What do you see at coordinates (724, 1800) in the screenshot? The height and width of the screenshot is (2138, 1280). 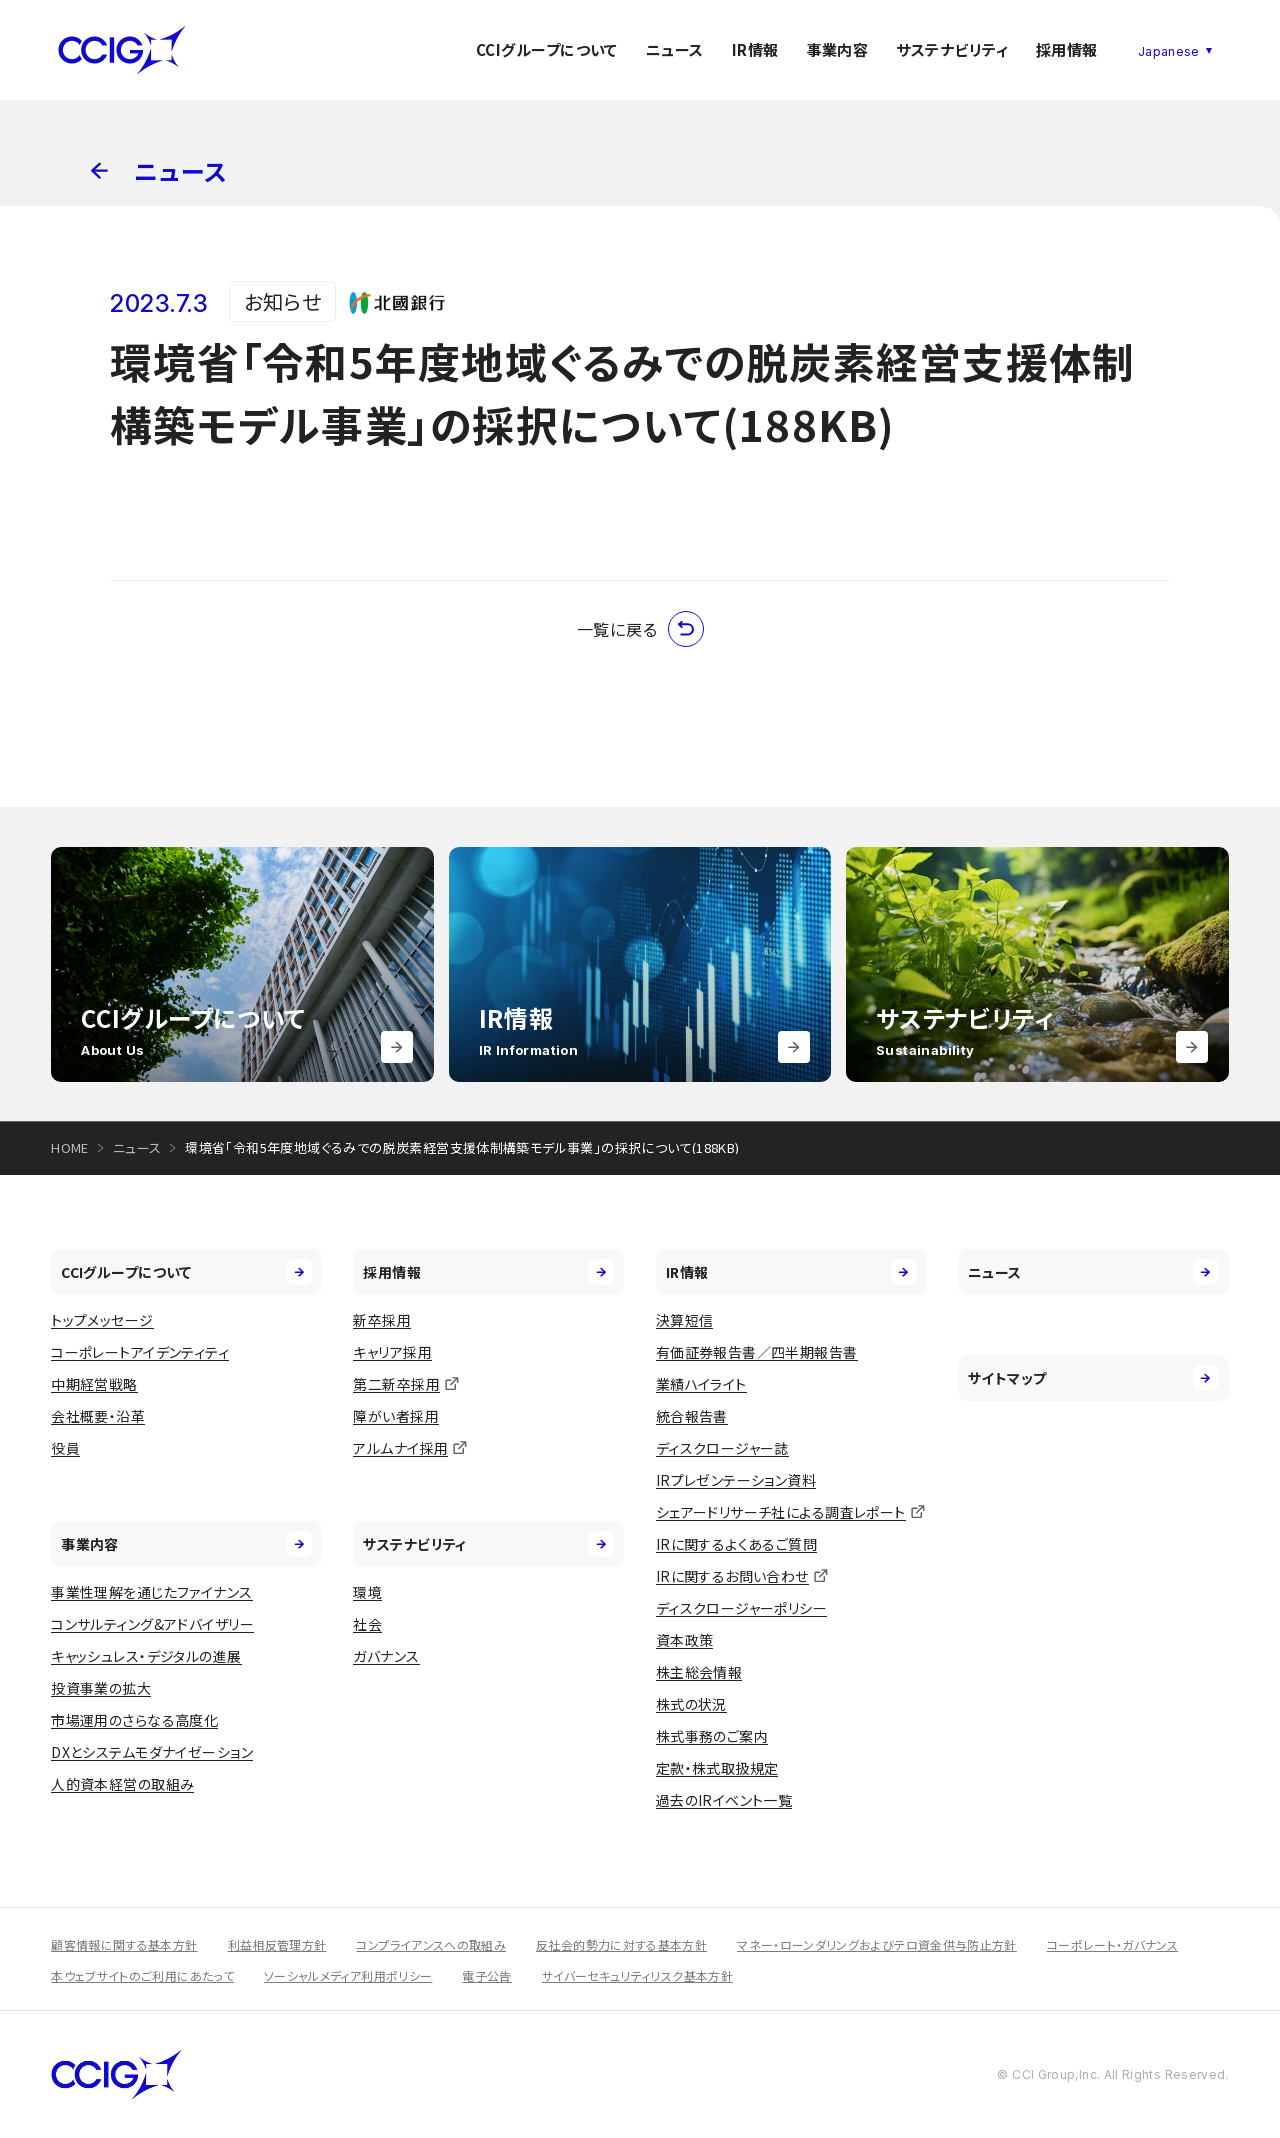 I see `過去のIRイベント一覧` at bounding box center [724, 1800].